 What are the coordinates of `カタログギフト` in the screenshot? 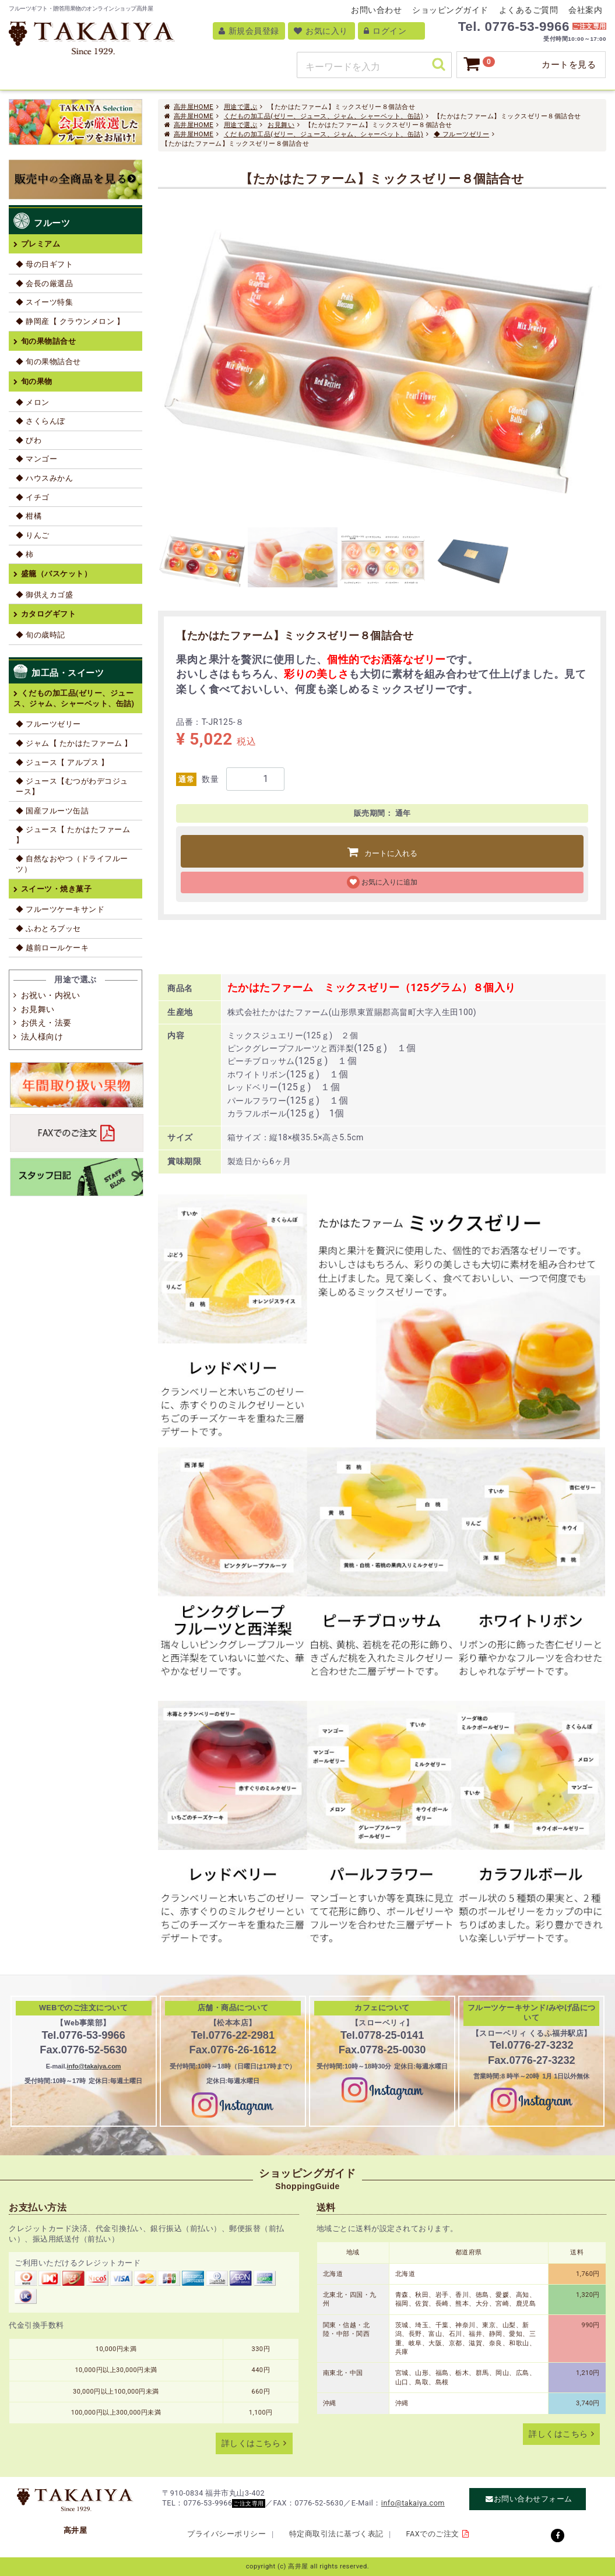 It's located at (48, 613).